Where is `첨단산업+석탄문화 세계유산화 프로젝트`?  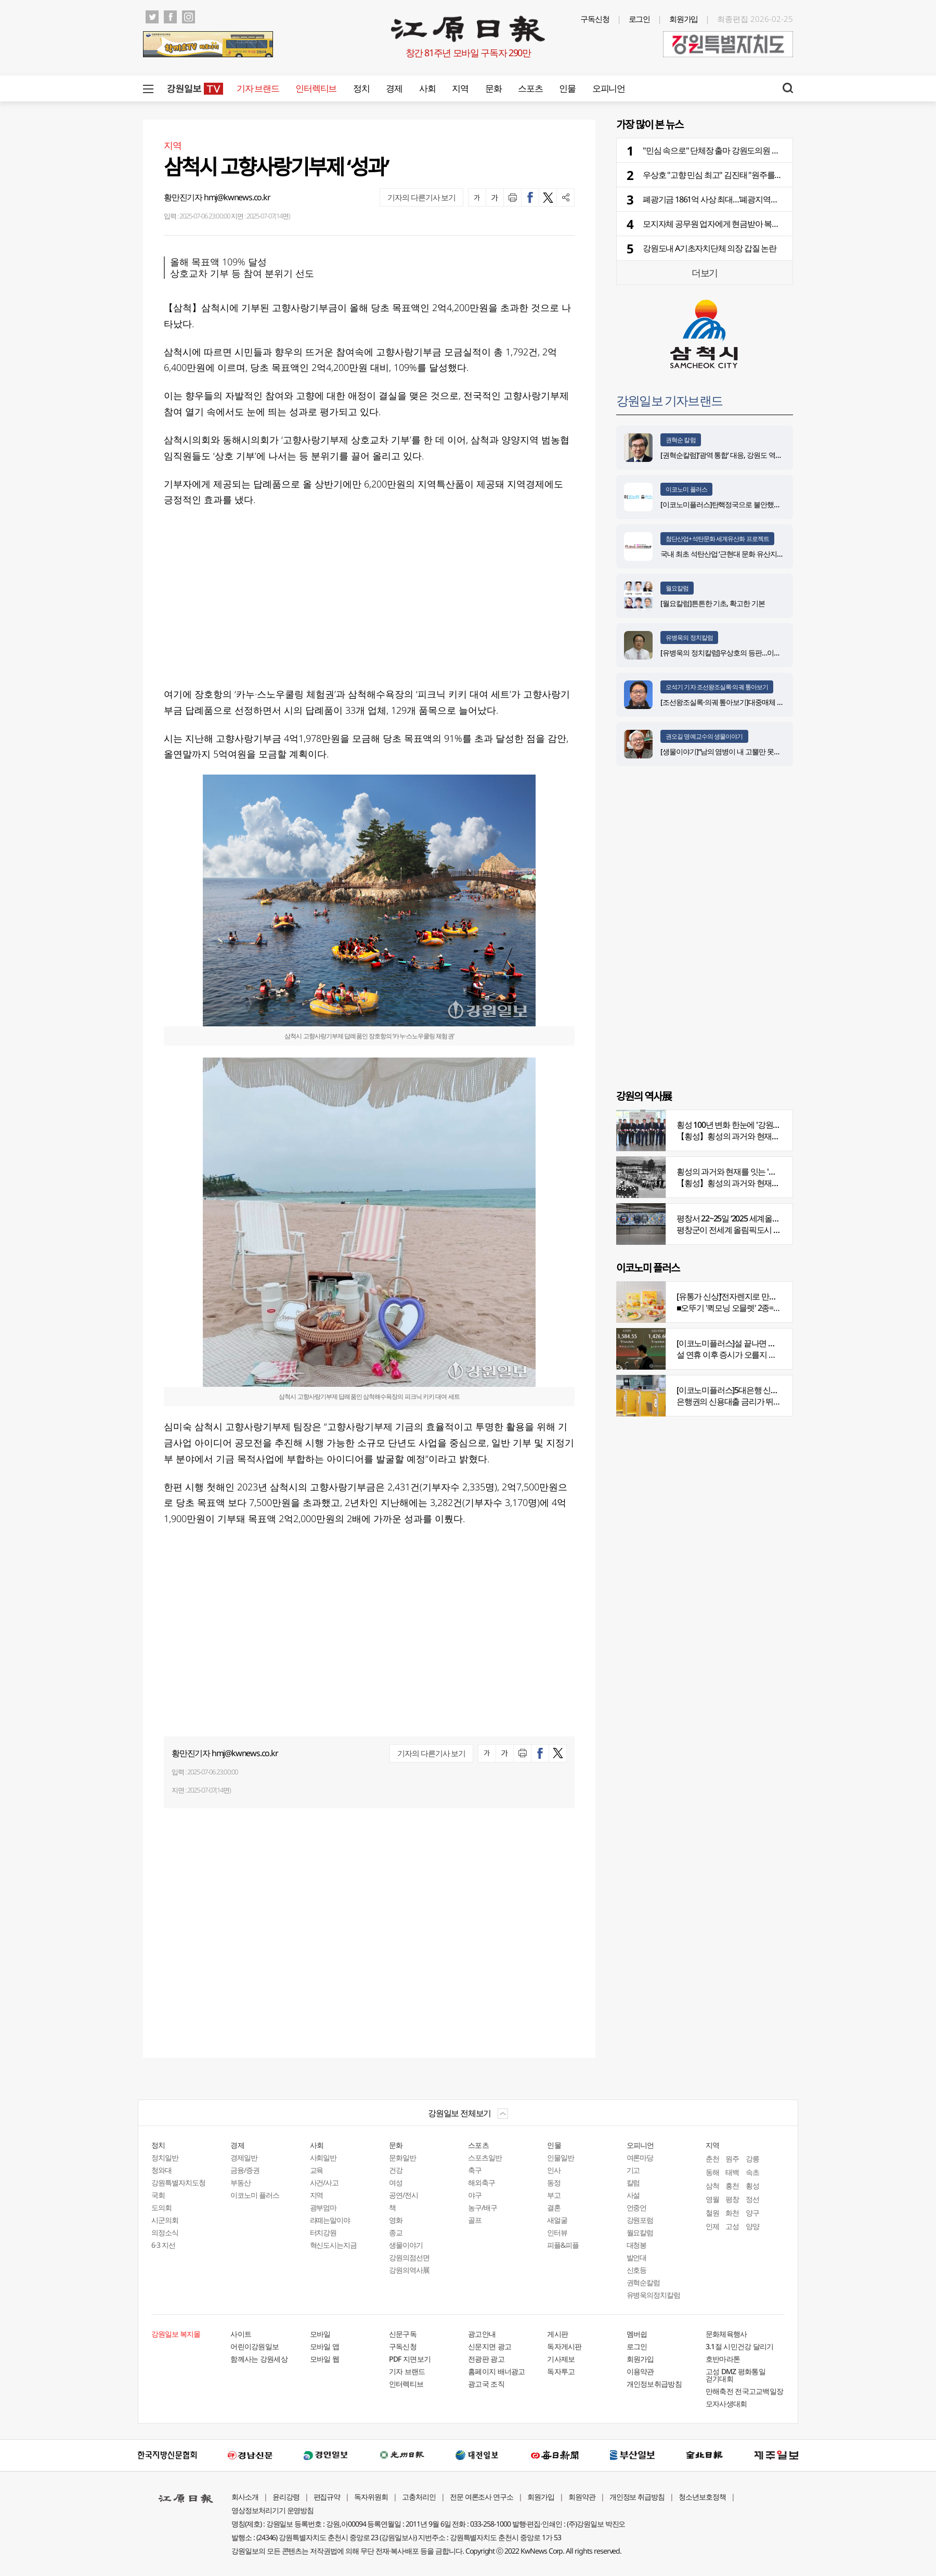
첨단산업+석탄문화 세계유산화 프로젝트 is located at coordinates (717, 538).